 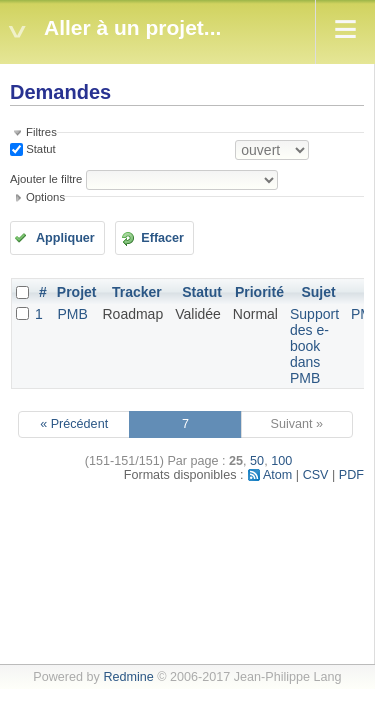 What do you see at coordinates (351, 475) in the screenshot?
I see `PDF` at bounding box center [351, 475].